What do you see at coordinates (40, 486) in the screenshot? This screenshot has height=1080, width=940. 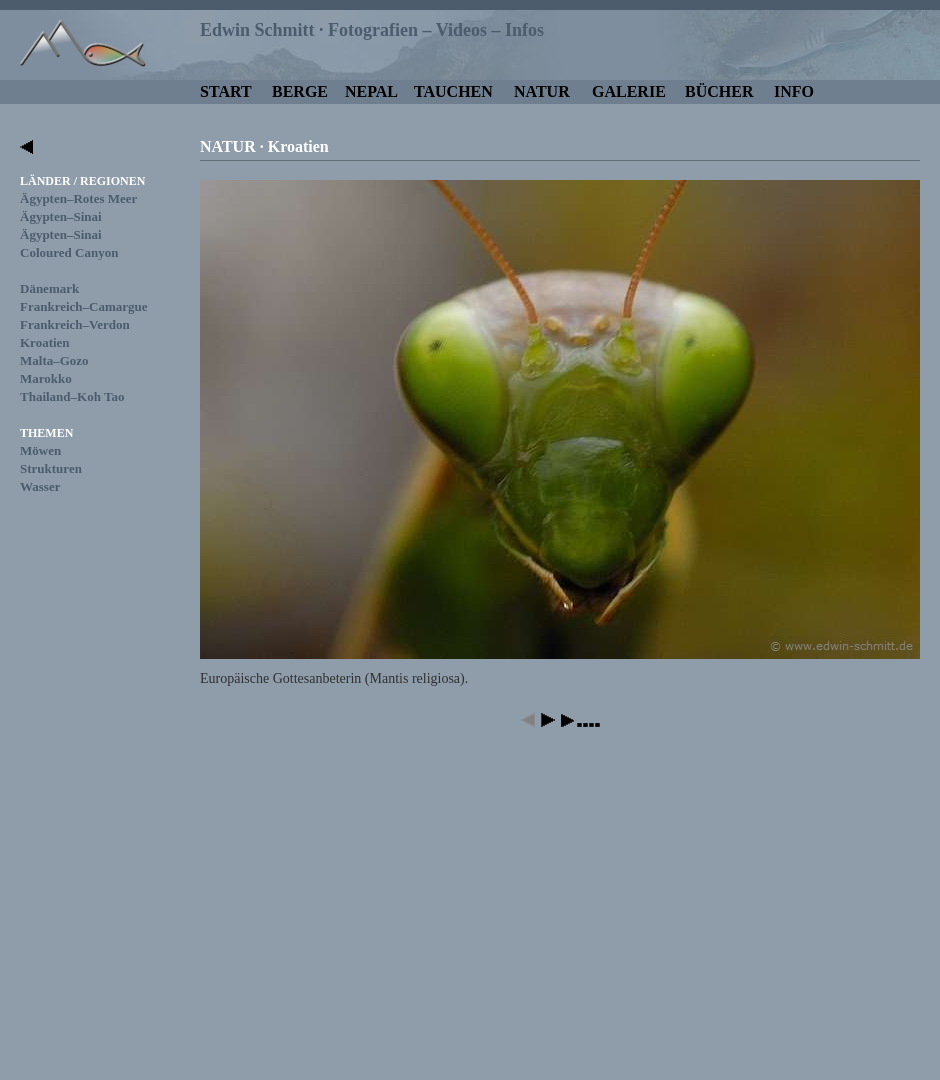 I see `Wasser` at bounding box center [40, 486].